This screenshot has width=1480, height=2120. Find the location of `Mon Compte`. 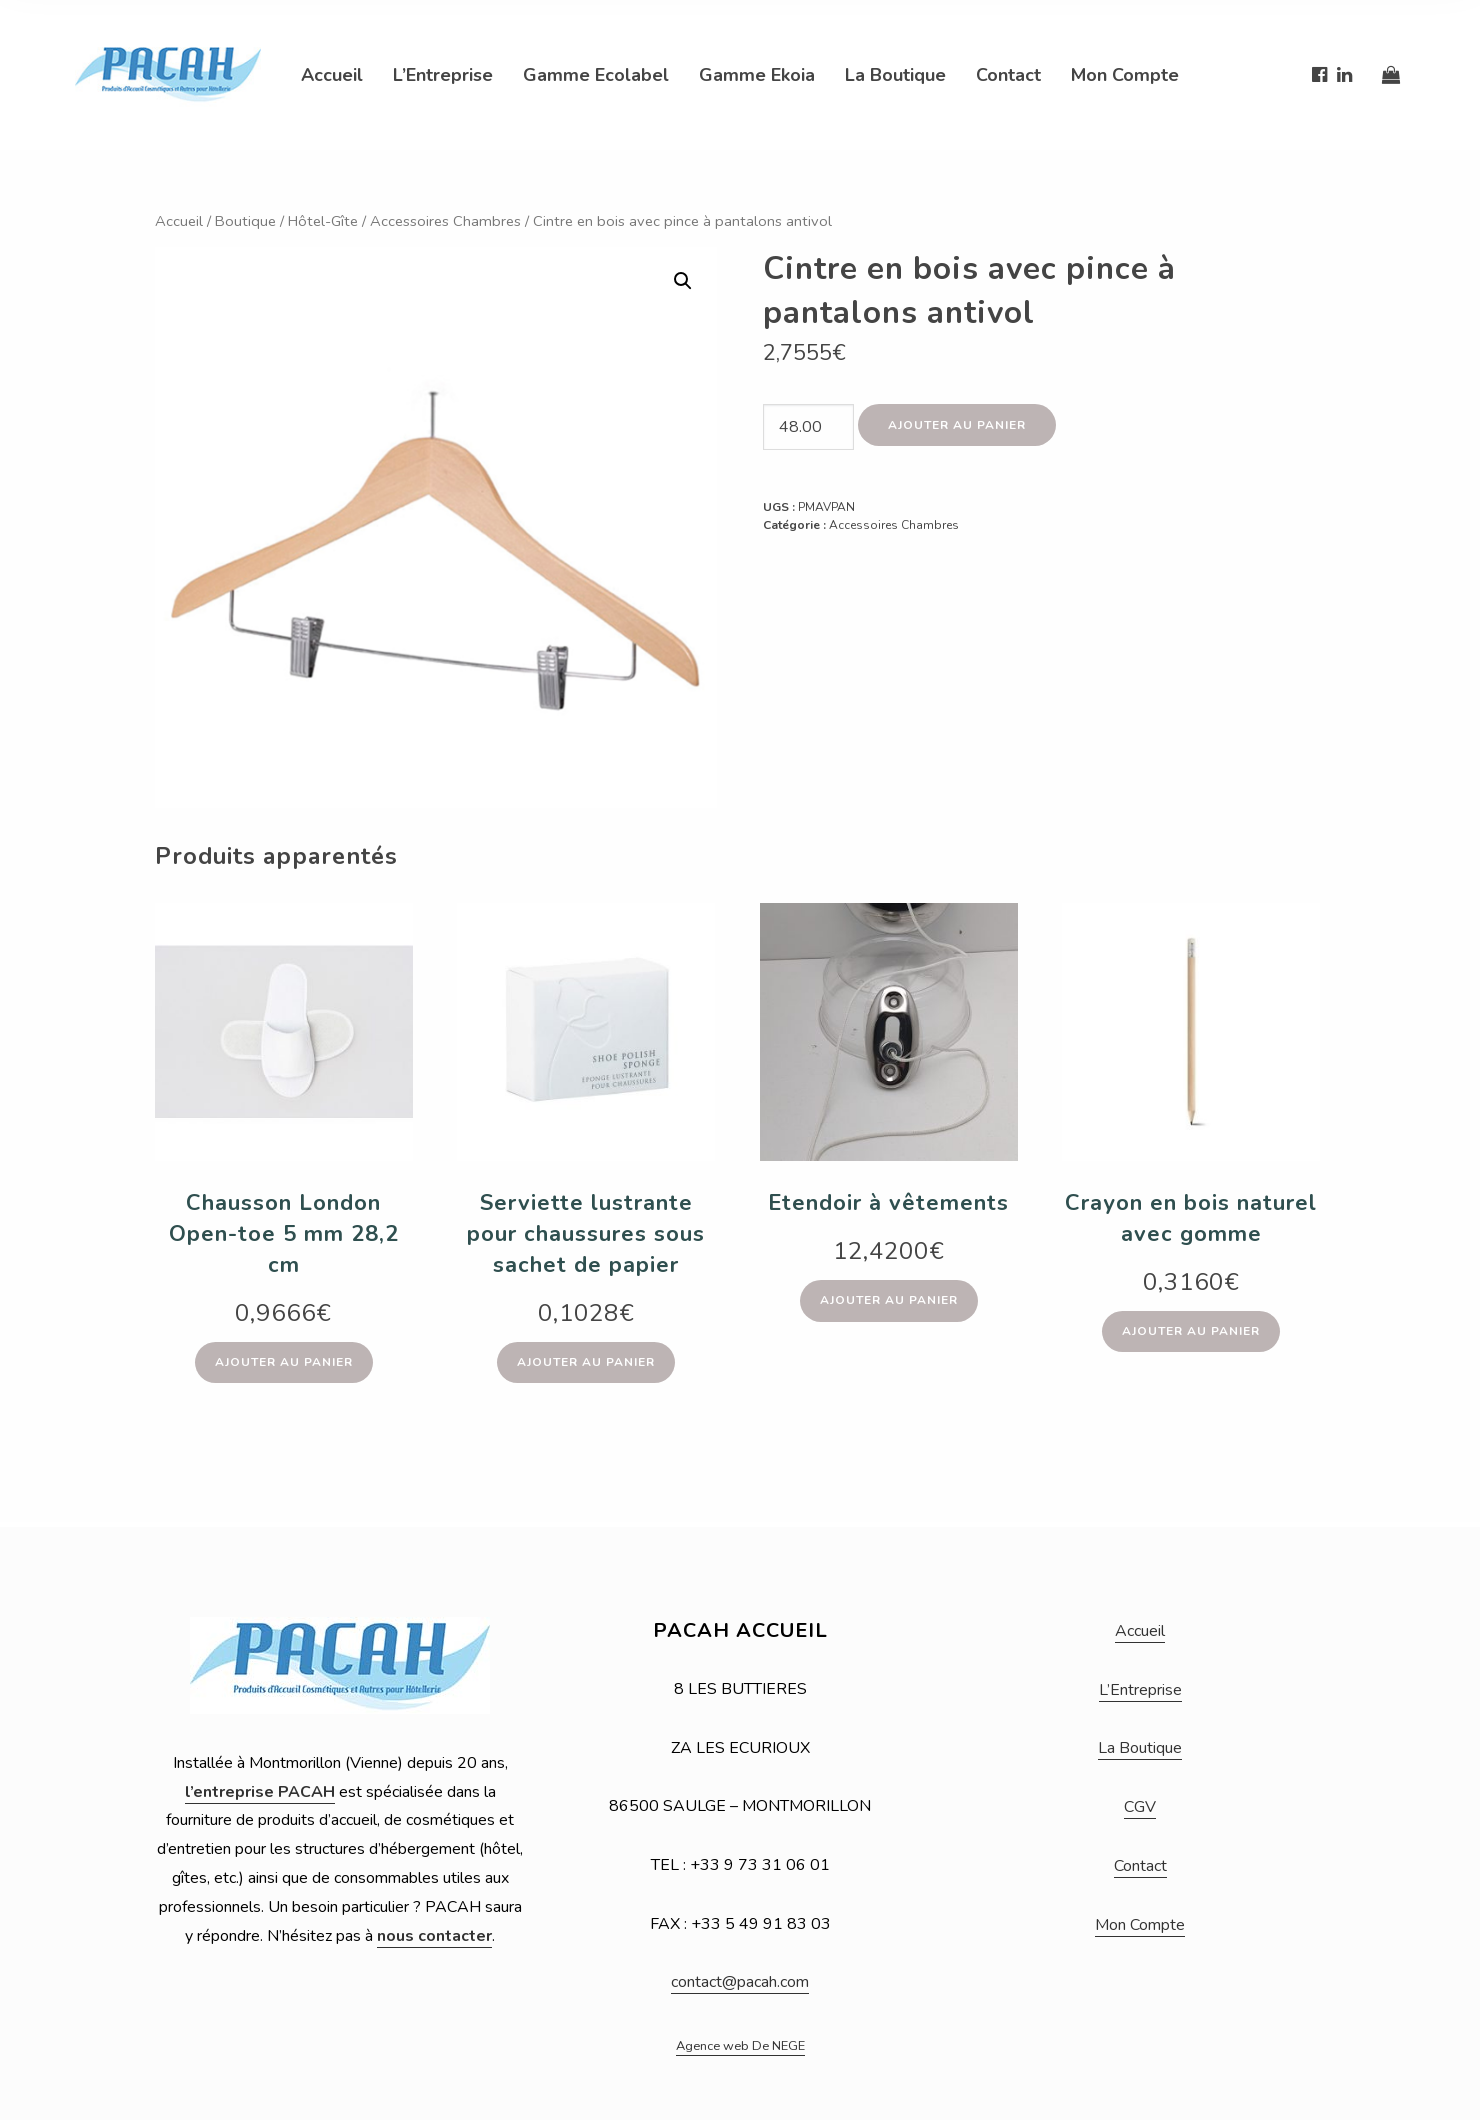

Mon Compte is located at coordinates (1125, 75).